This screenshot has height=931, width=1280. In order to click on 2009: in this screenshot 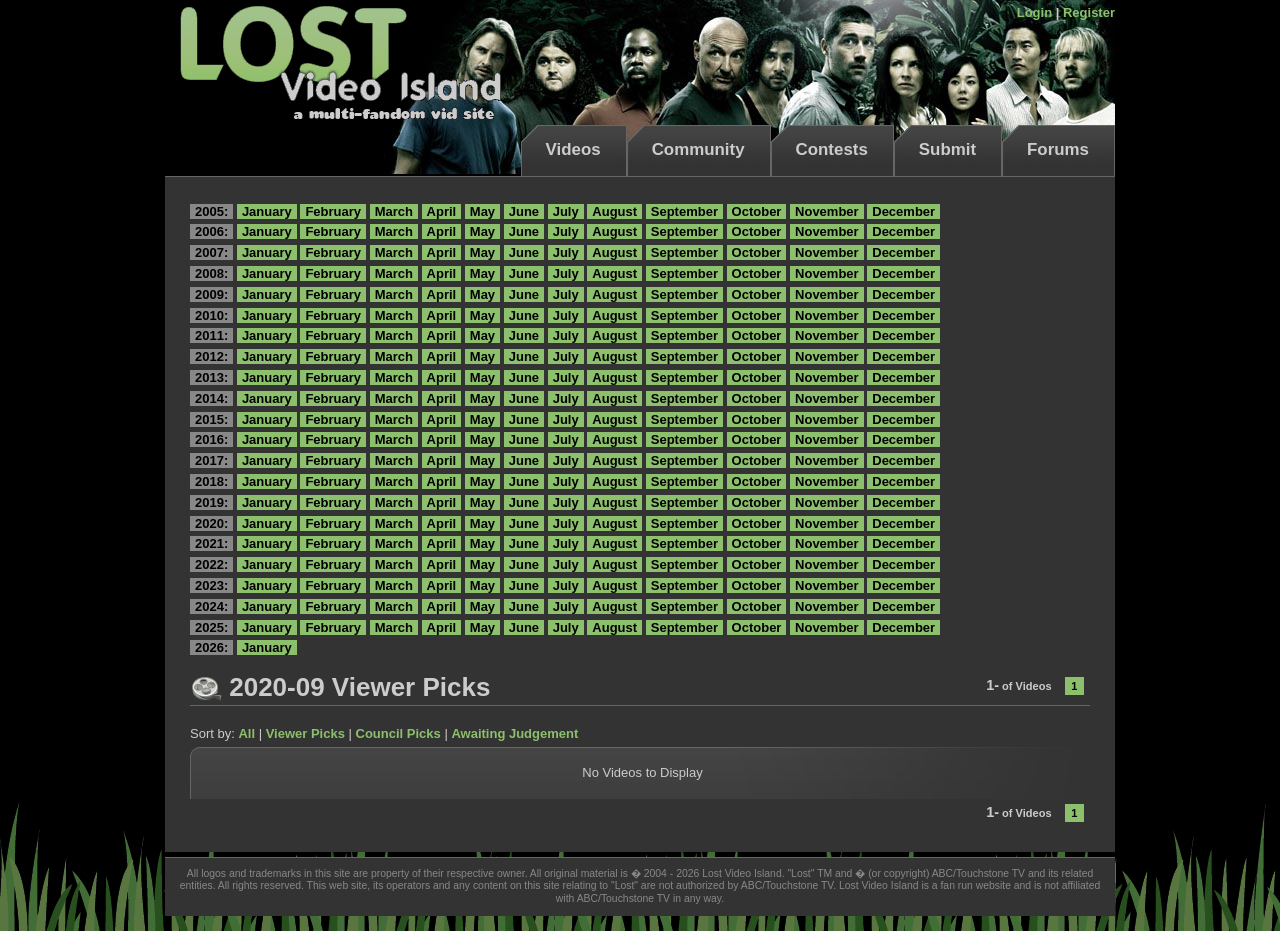, I will do `click(211, 294)`.